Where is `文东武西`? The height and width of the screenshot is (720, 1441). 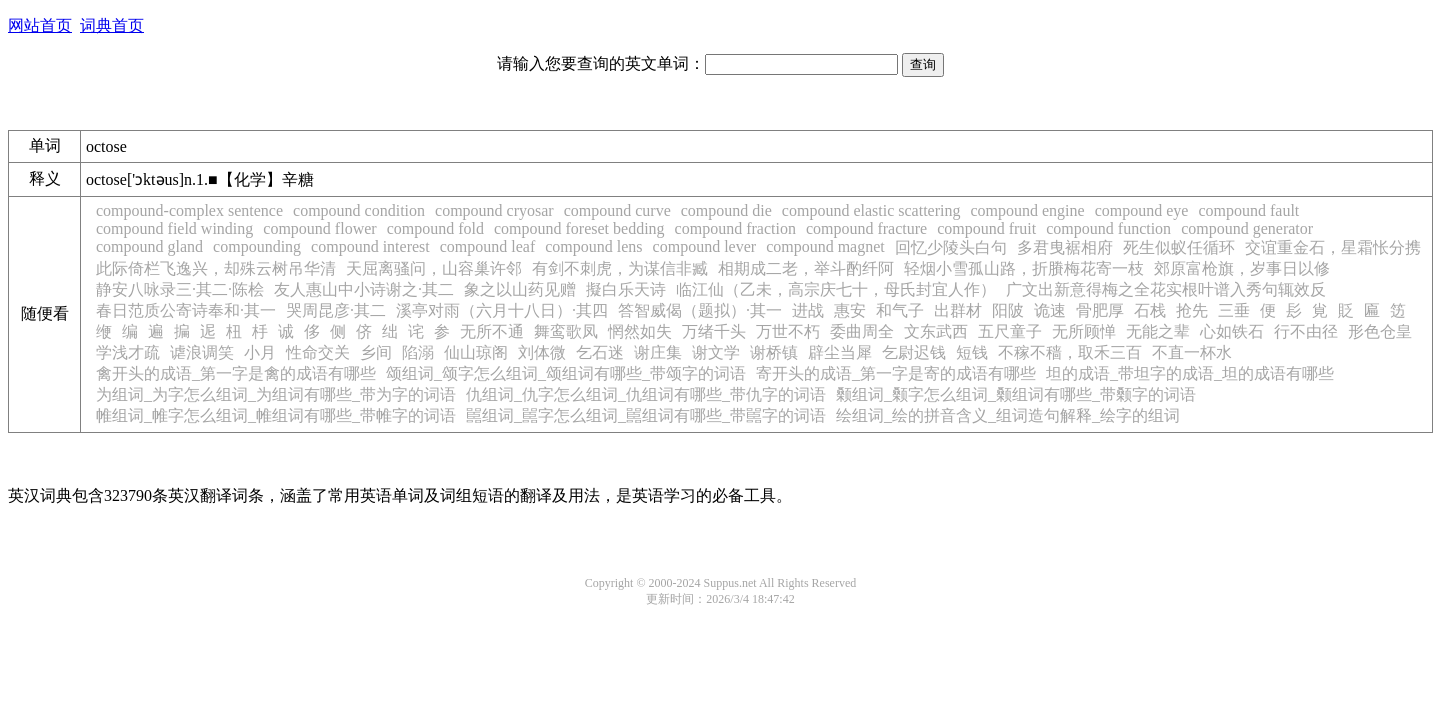 文东武西 is located at coordinates (936, 331).